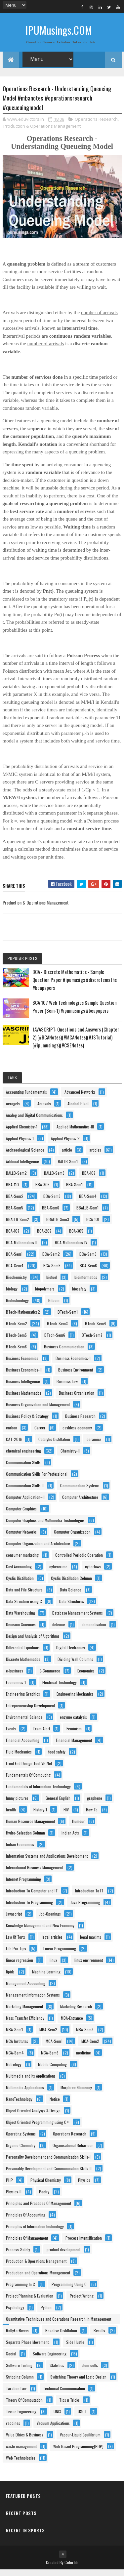 The height and width of the screenshot is (2576, 124). What do you see at coordinates (82, 2302) in the screenshot?
I see `Project Writing` at bounding box center [82, 2302].